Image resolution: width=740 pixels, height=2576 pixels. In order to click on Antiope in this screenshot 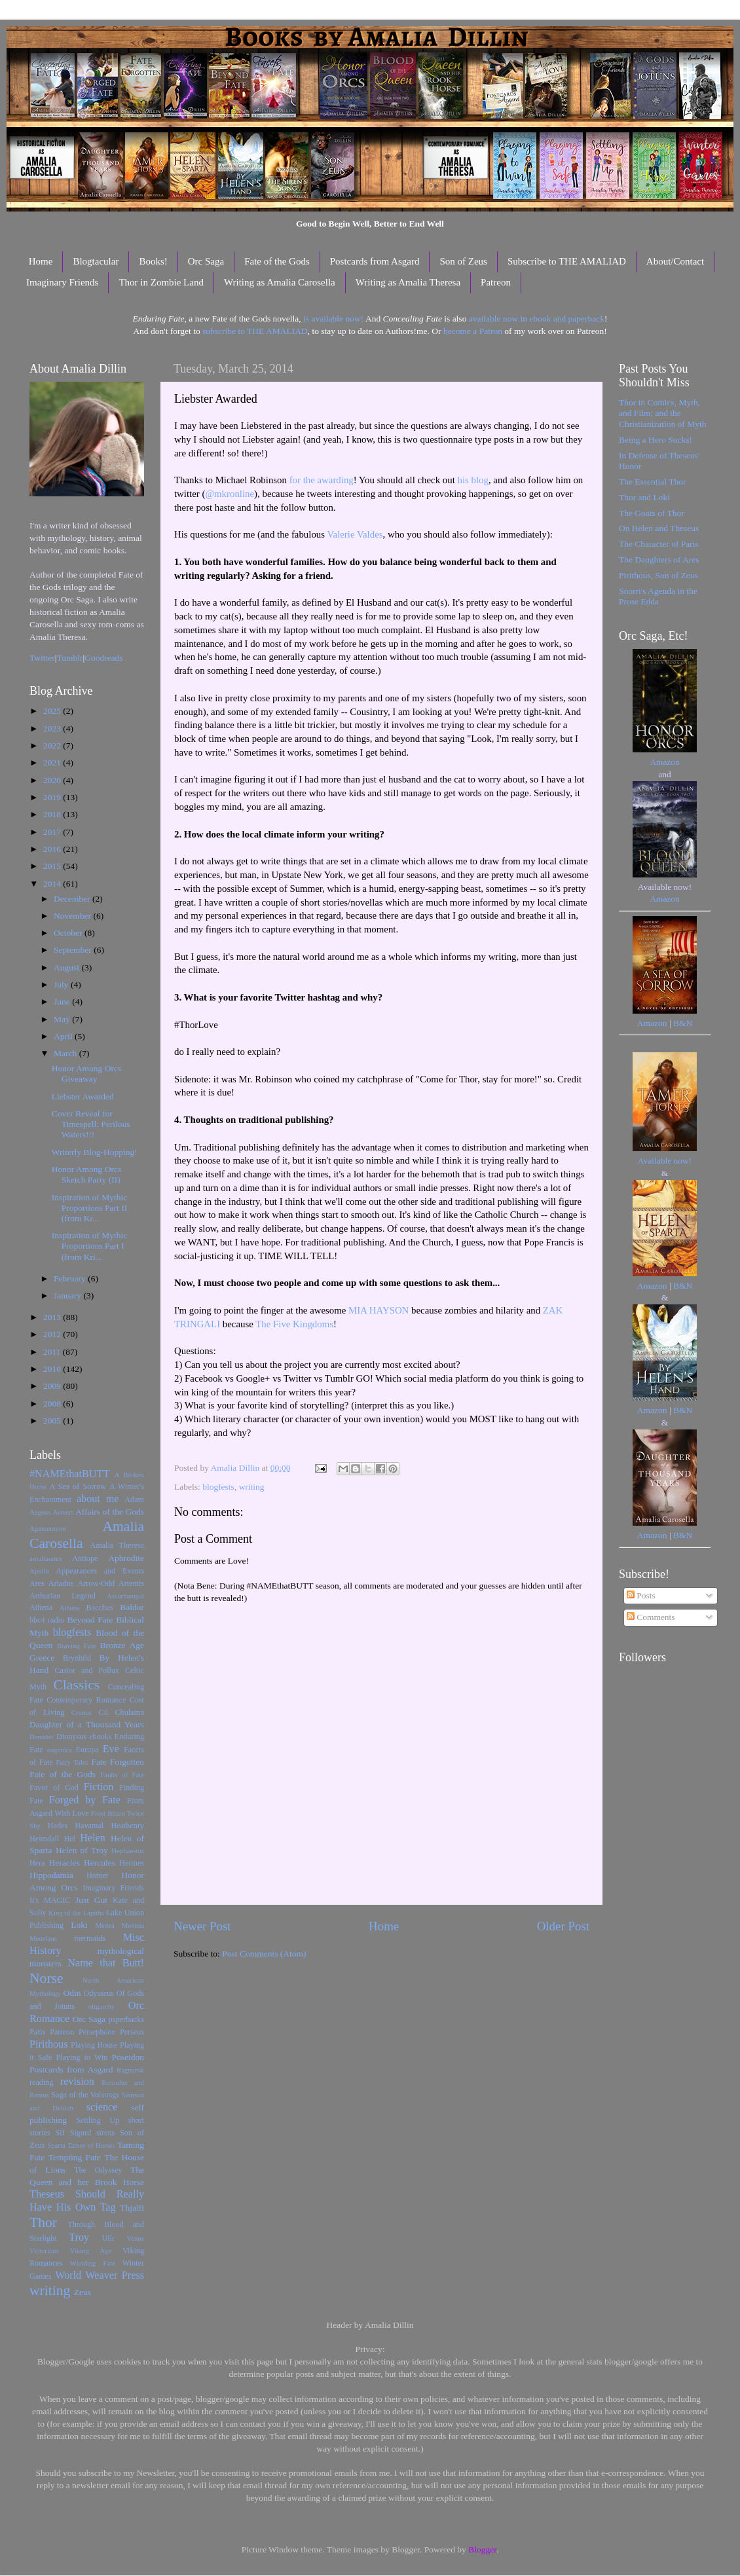, I will do `click(85, 1558)`.